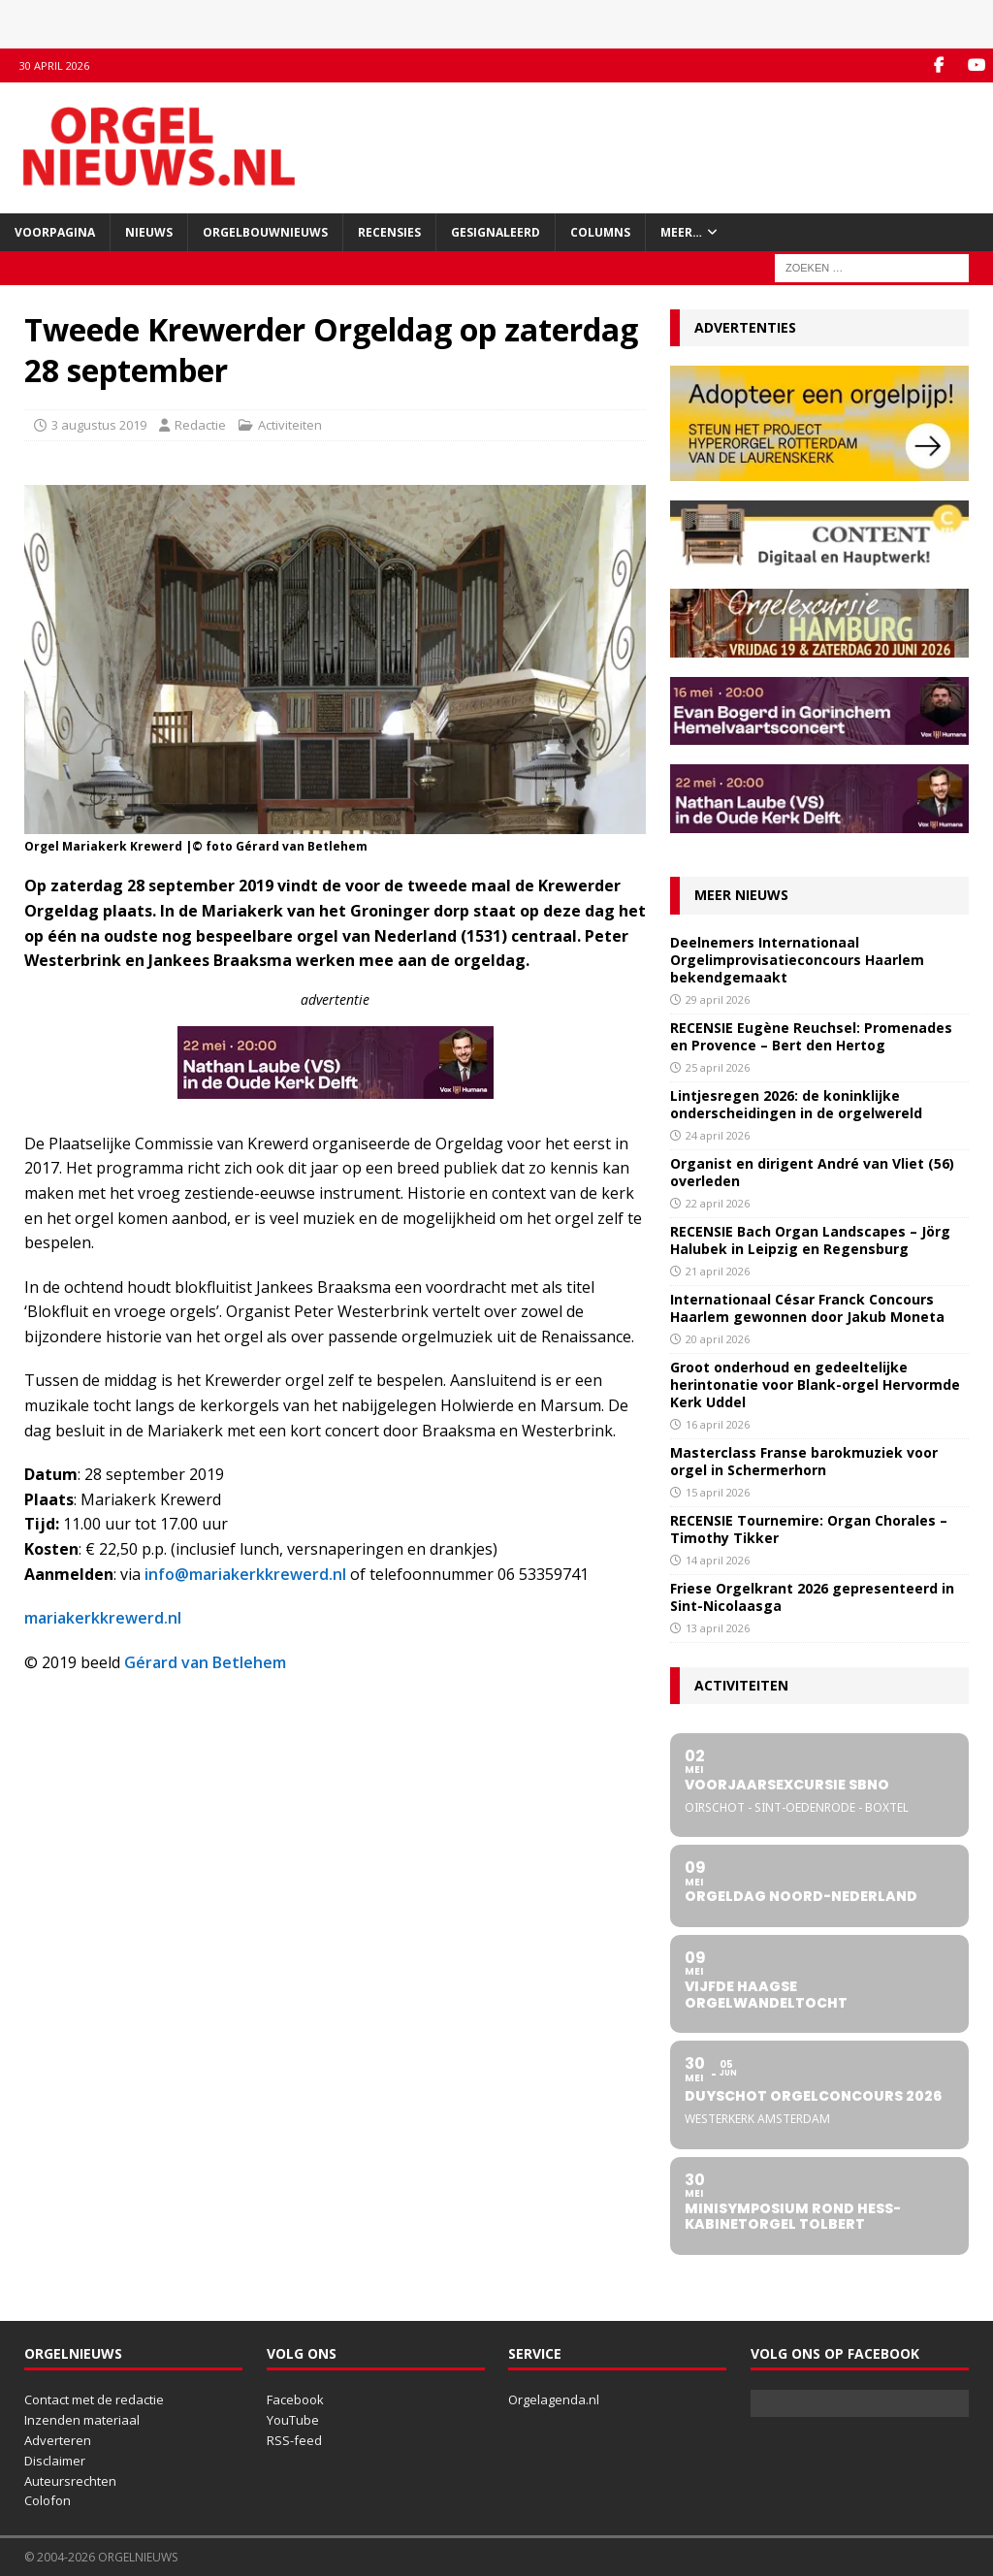 This screenshot has height=2576, width=993. I want to click on Activiteiten, so click(290, 425).